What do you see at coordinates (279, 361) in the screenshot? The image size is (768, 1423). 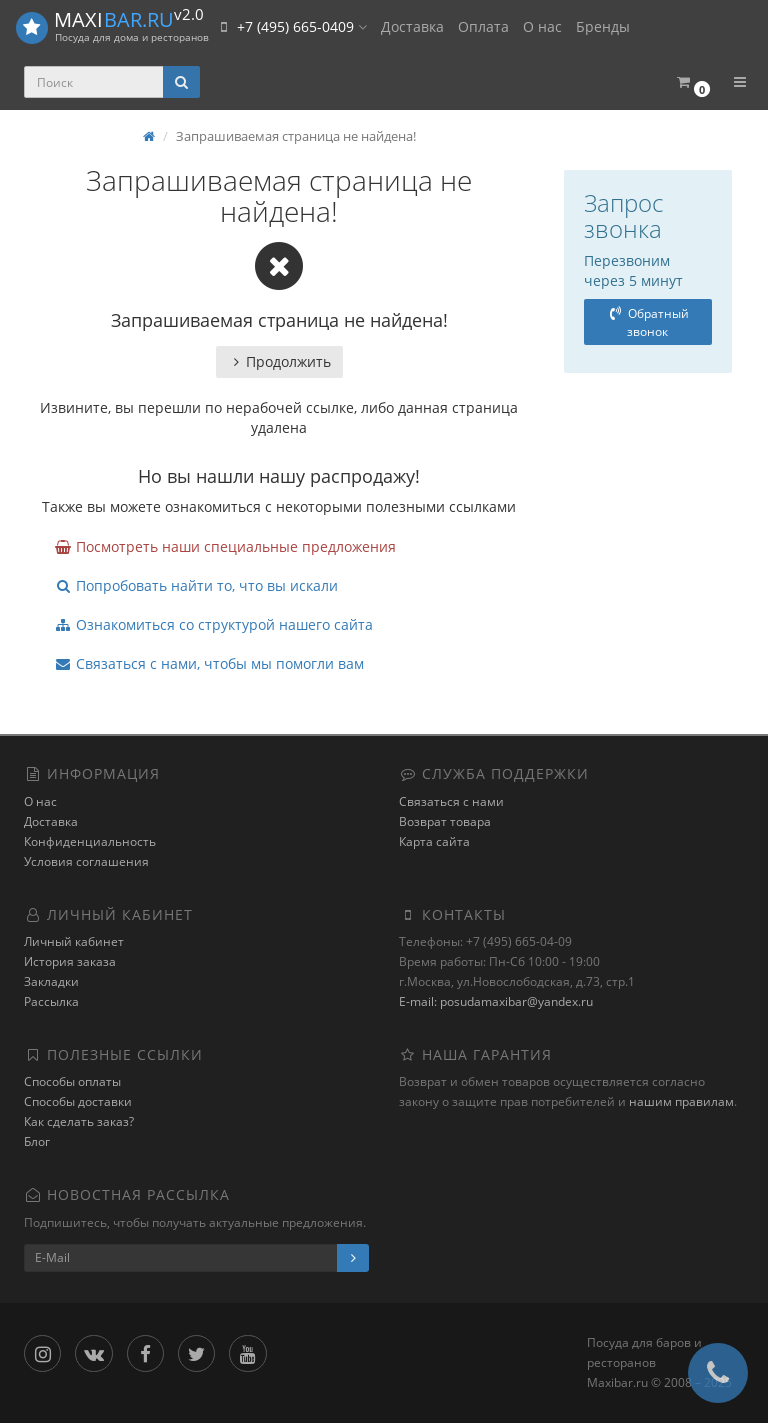 I see `Продолжить` at bounding box center [279, 361].